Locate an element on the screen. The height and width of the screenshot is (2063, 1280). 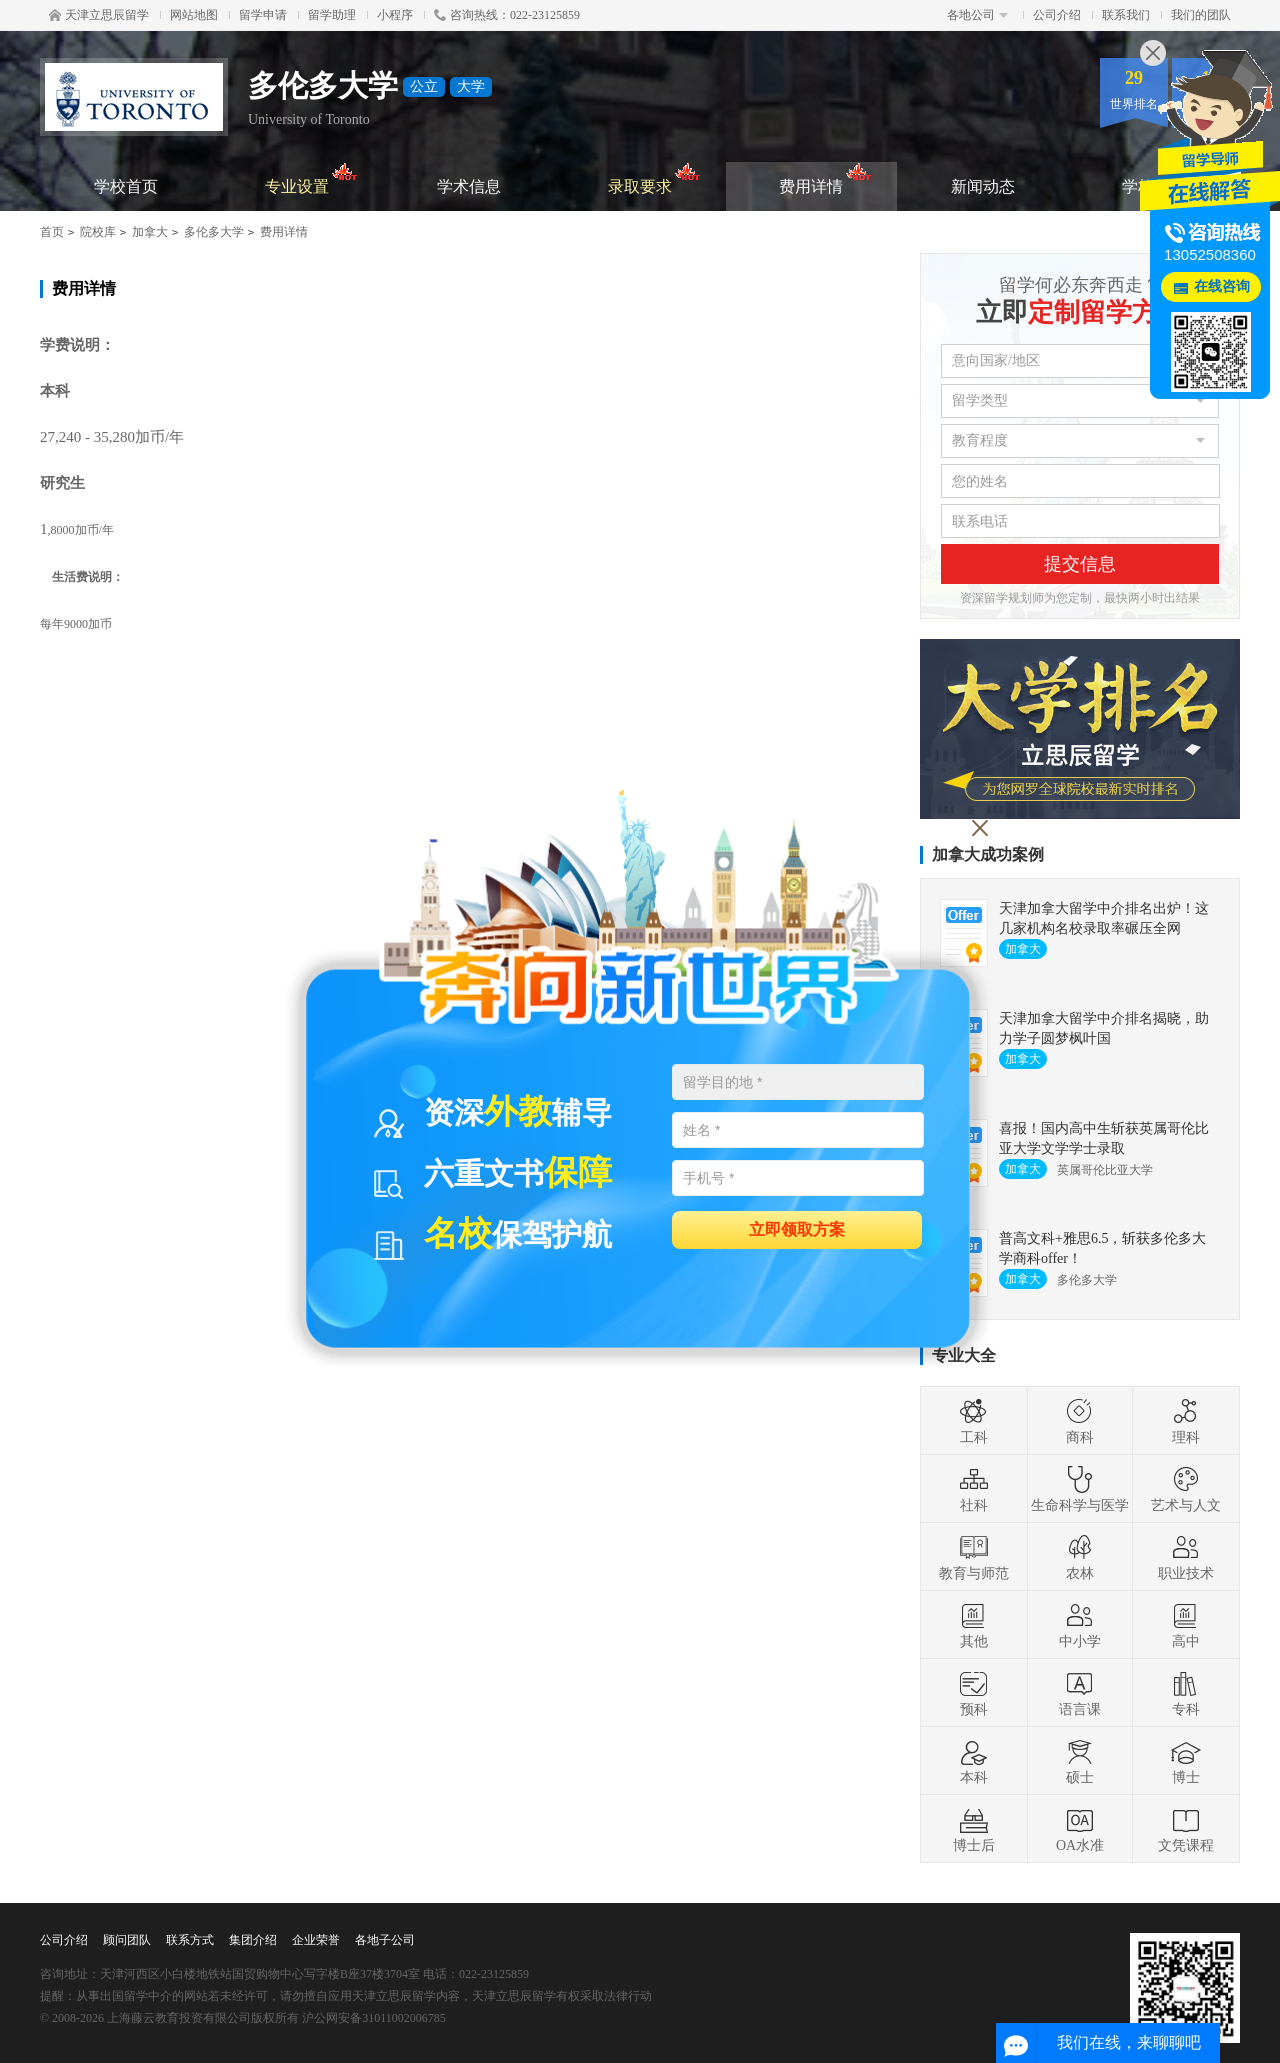
加拿大 is located at coordinates (150, 232).